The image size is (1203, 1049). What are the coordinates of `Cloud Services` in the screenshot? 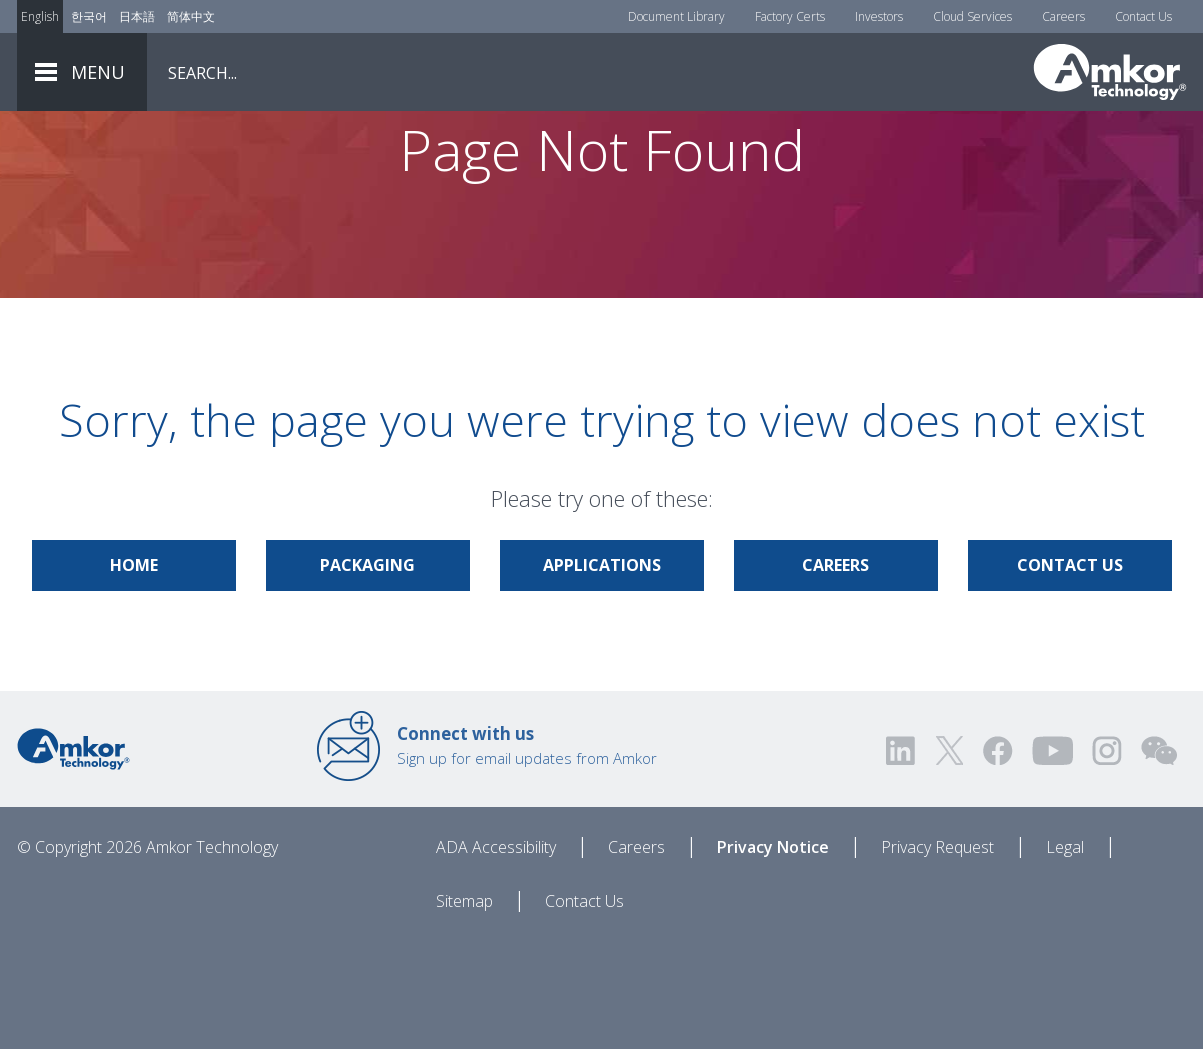 It's located at (972, 16).